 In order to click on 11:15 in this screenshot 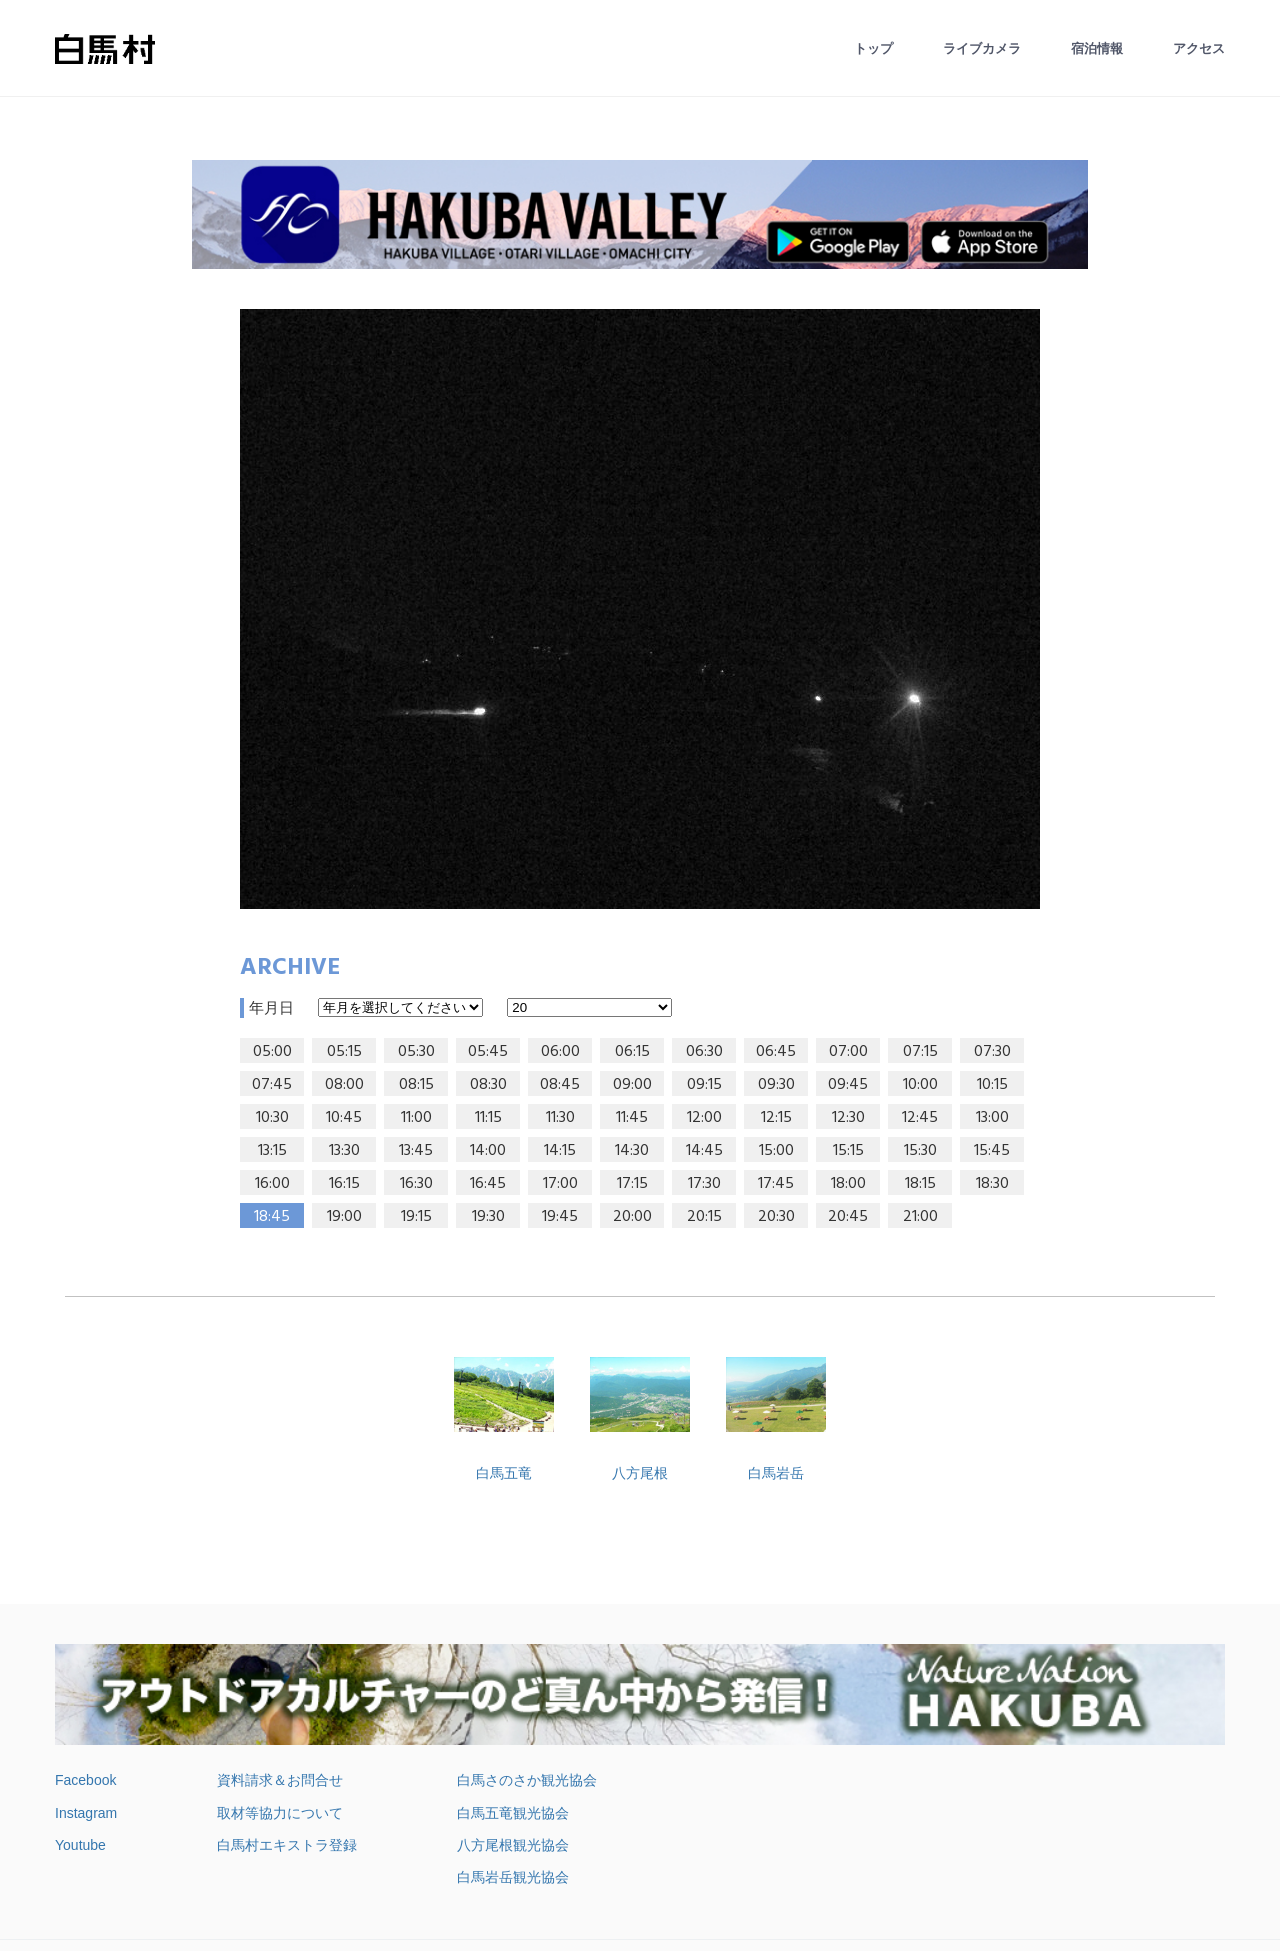, I will do `click(488, 1118)`.